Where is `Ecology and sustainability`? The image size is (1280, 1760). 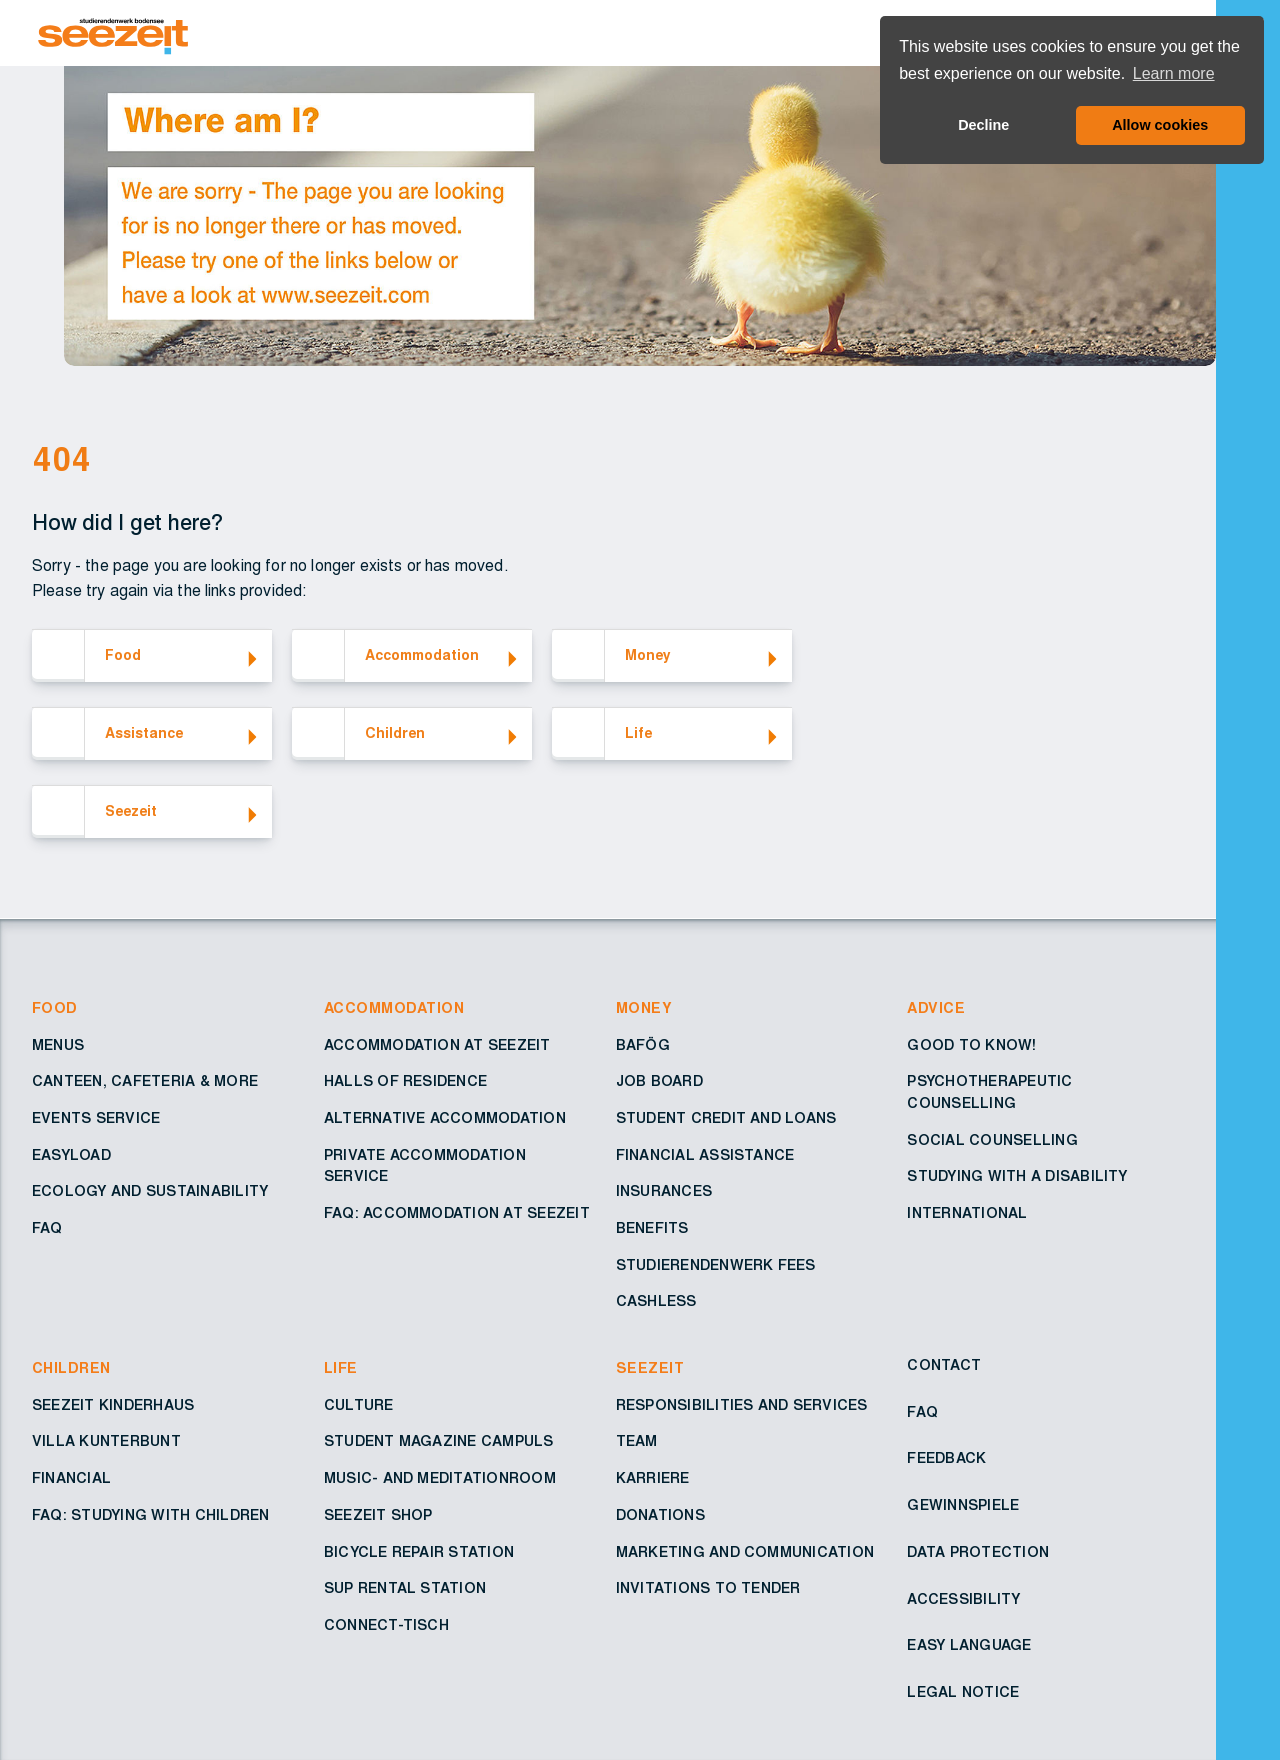 Ecology and sustainability is located at coordinates (150, 1192).